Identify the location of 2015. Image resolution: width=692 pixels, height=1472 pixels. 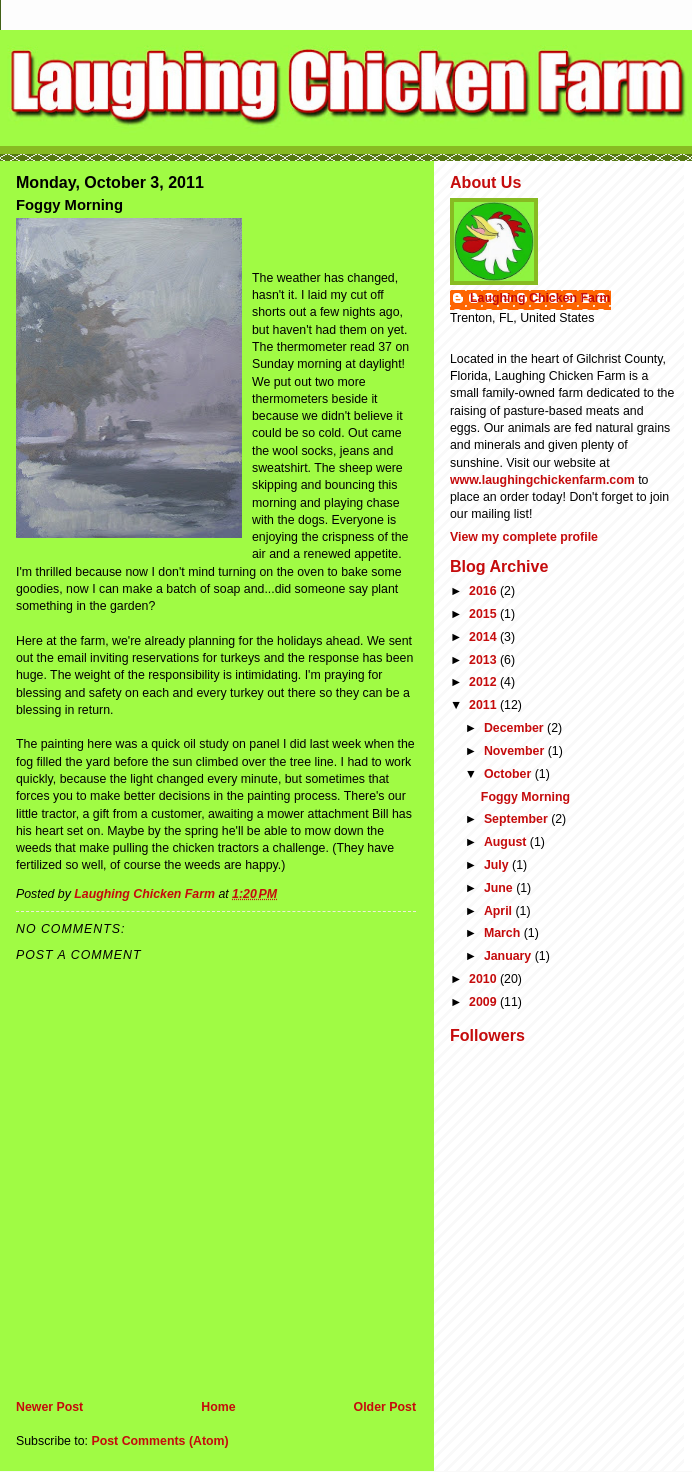
(484, 614).